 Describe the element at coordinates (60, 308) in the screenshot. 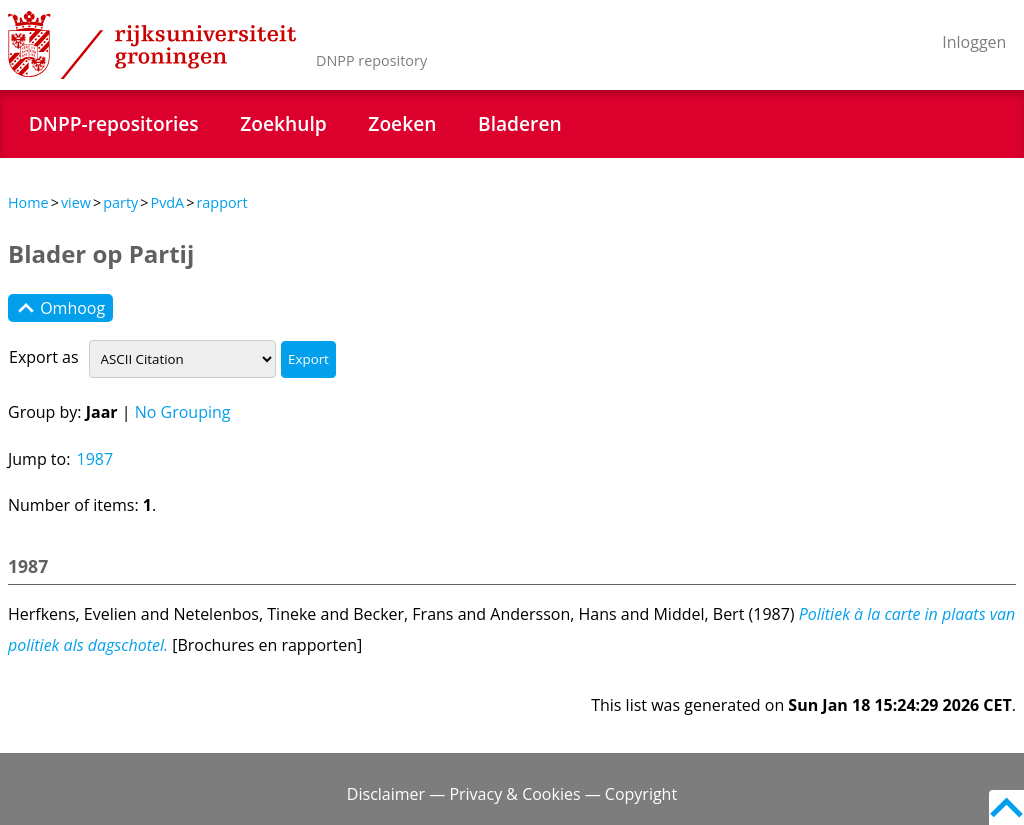

I see `Omhoog` at that location.